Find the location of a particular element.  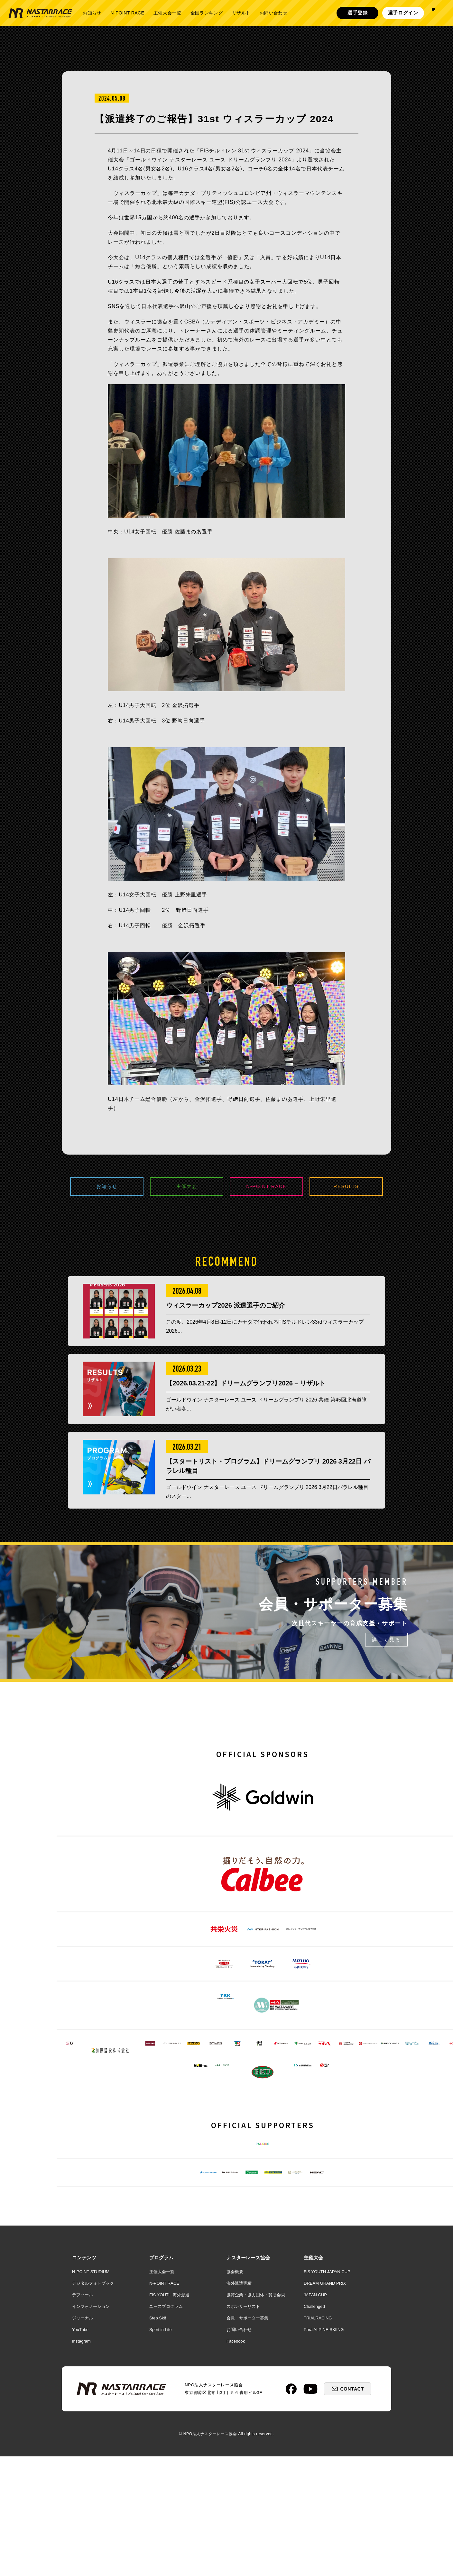

Para ALPINE SKIING is located at coordinates (324, 2490).